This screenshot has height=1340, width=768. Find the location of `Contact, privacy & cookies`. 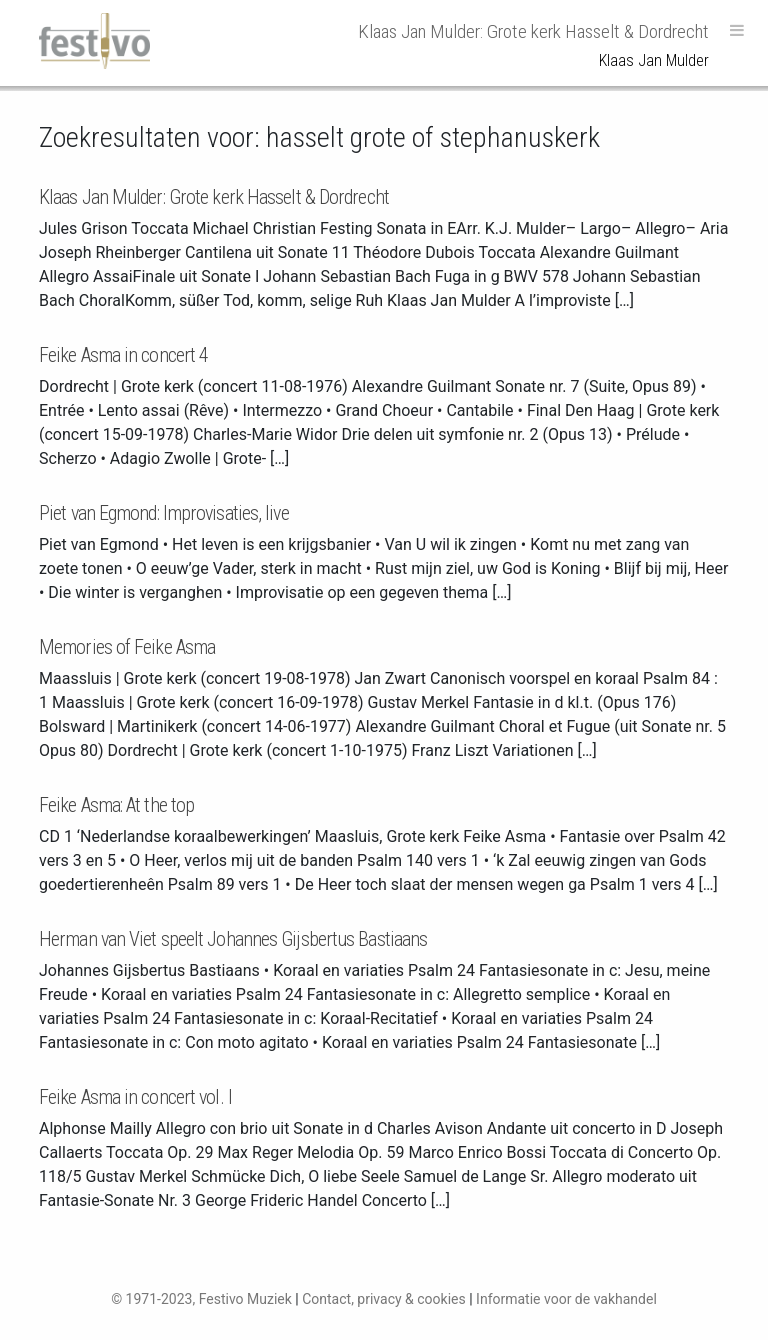

Contact, privacy & cookies is located at coordinates (384, 1299).